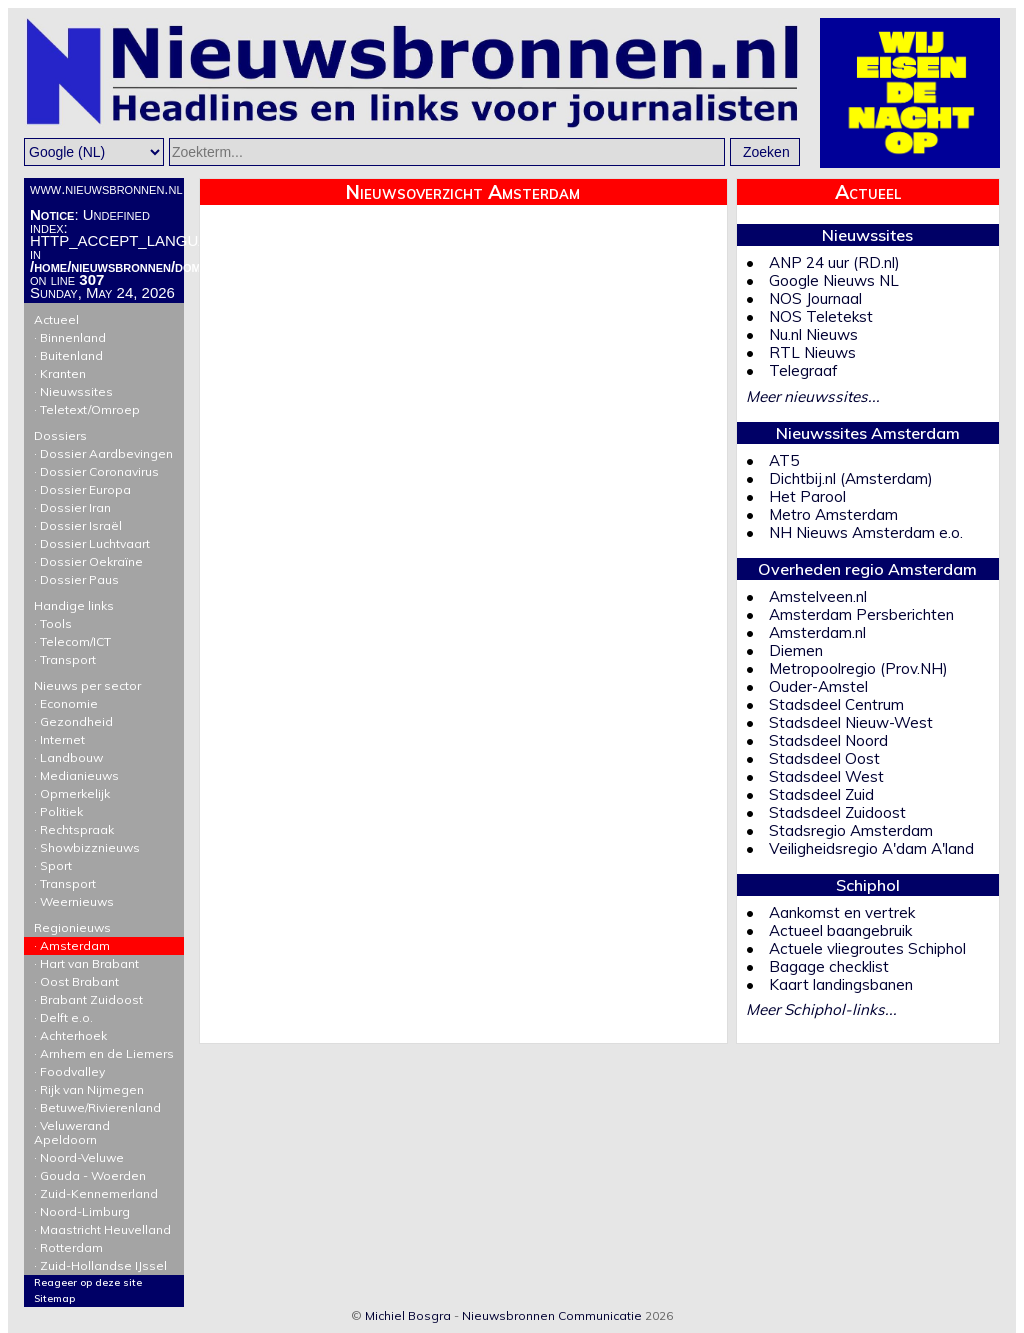 The image size is (1024, 1333). What do you see at coordinates (88, 999) in the screenshot?
I see `· Brabant Zuidoost` at bounding box center [88, 999].